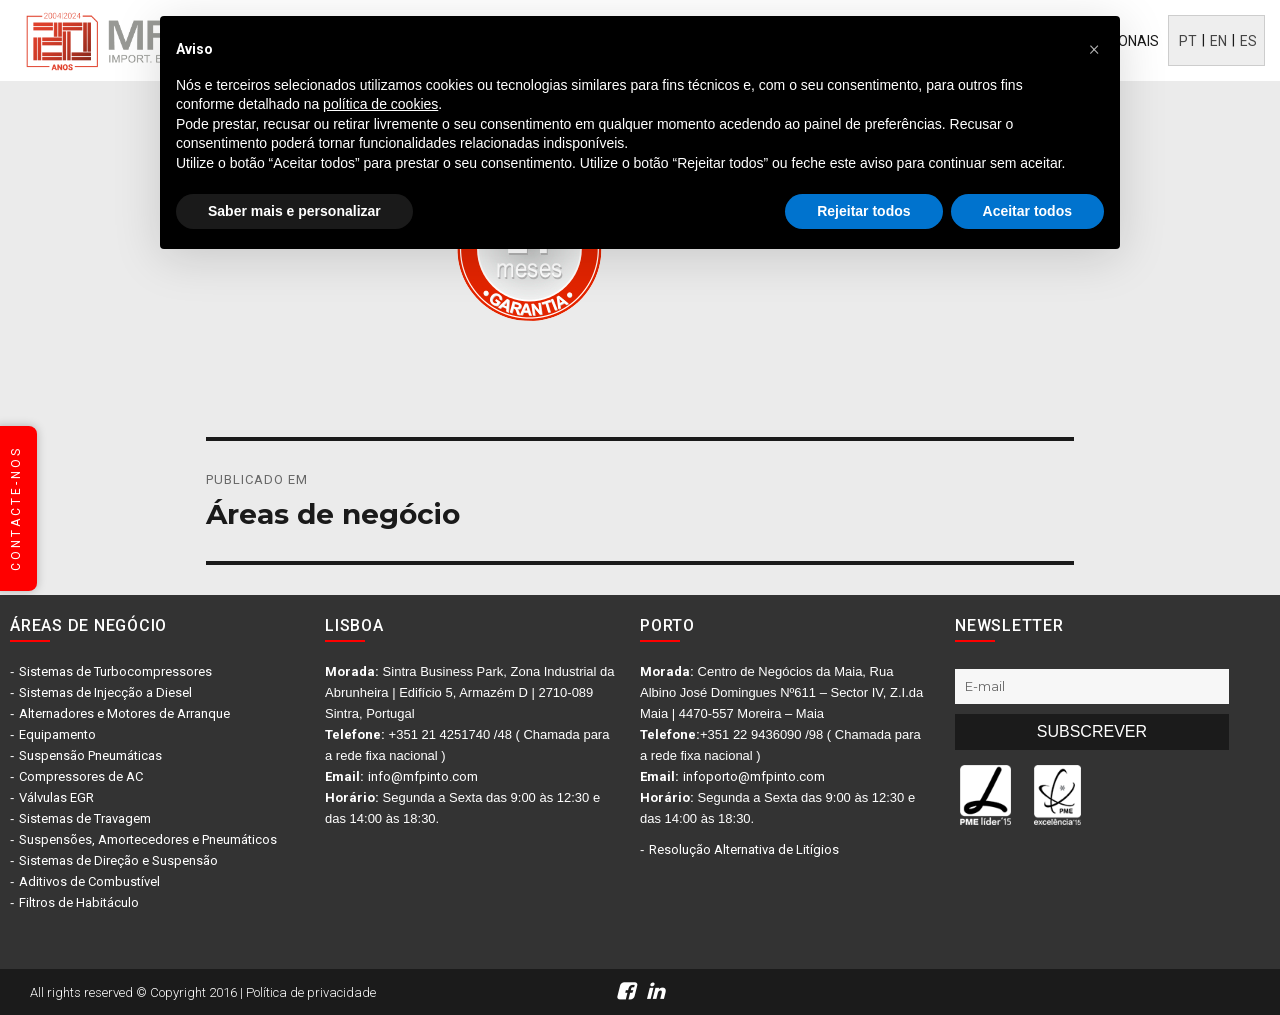 This screenshot has width=1280, height=1015. What do you see at coordinates (380, 104) in the screenshot?
I see `política de cookies [button]` at bounding box center [380, 104].